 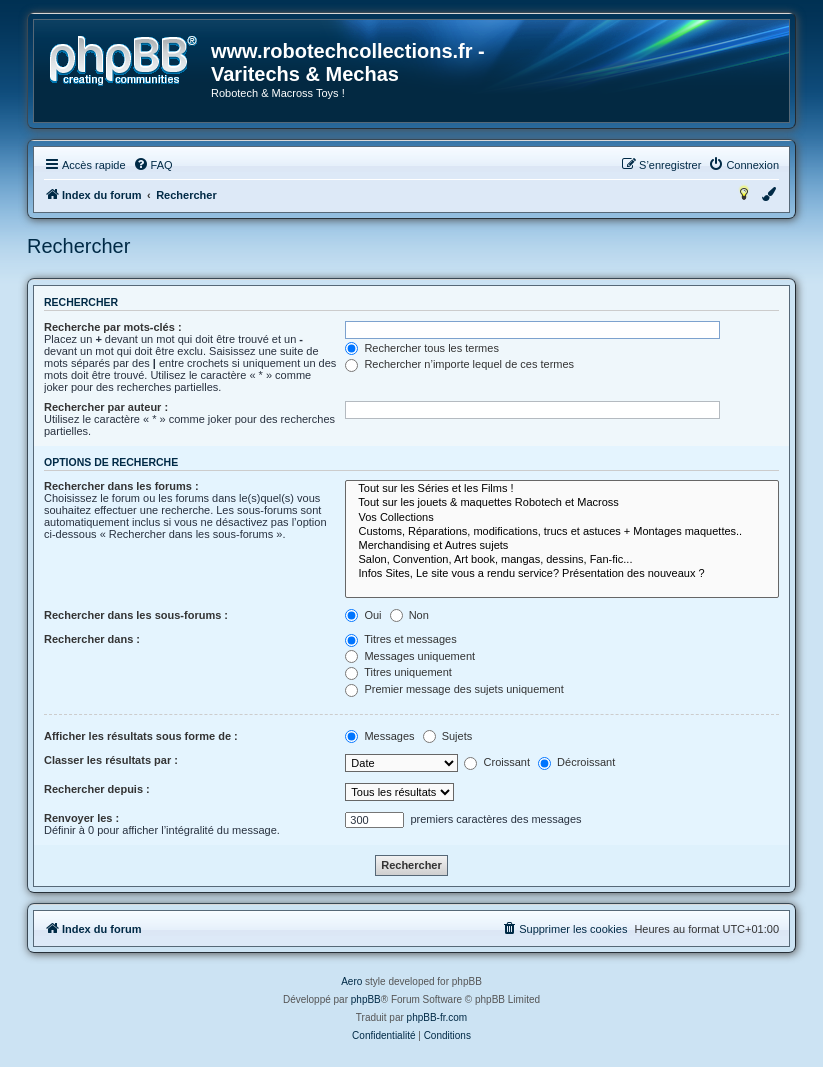 I want to click on Rechercher dans les sous-forums :, so click(x=136, y=615).